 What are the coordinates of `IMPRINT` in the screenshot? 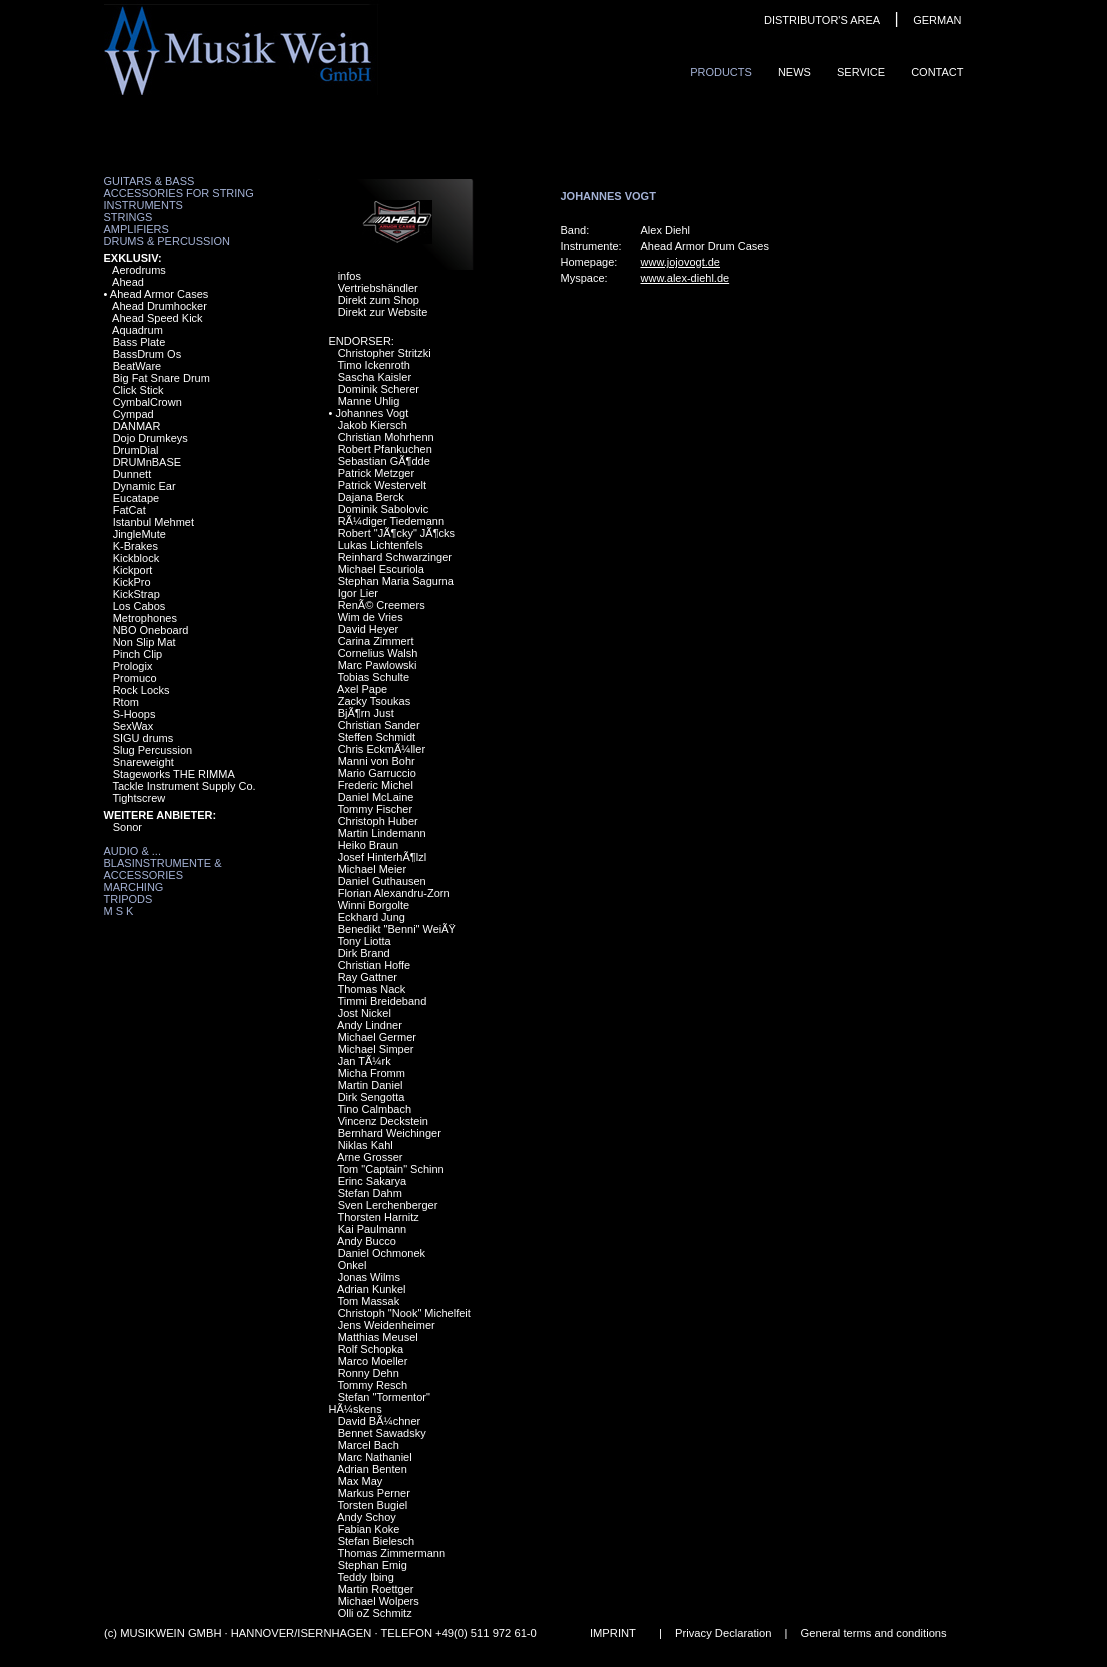 It's located at (612, 1633).